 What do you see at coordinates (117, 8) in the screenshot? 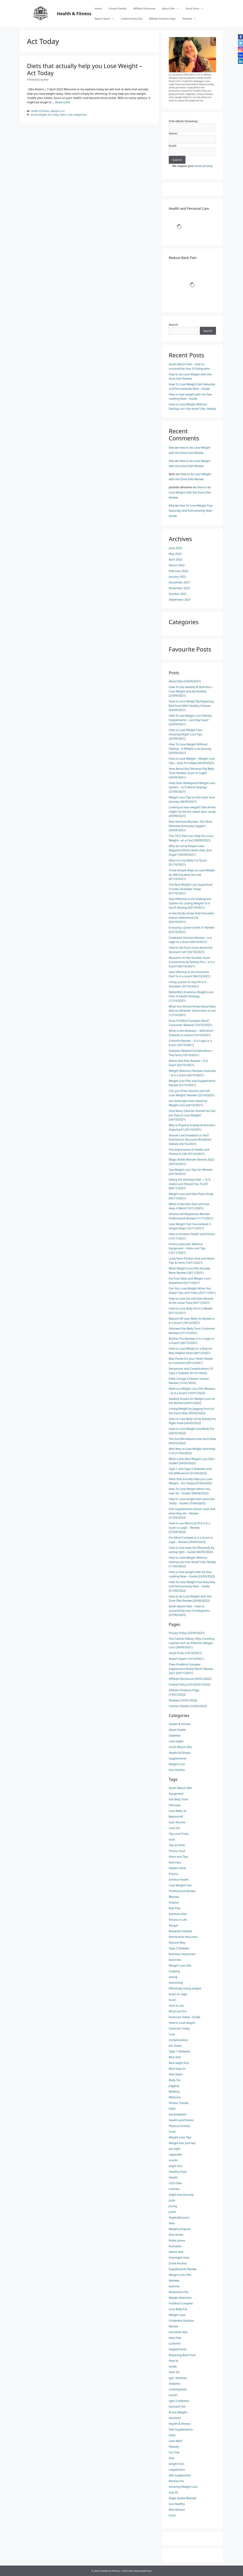
I see `Contact Details` at bounding box center [117, 8].